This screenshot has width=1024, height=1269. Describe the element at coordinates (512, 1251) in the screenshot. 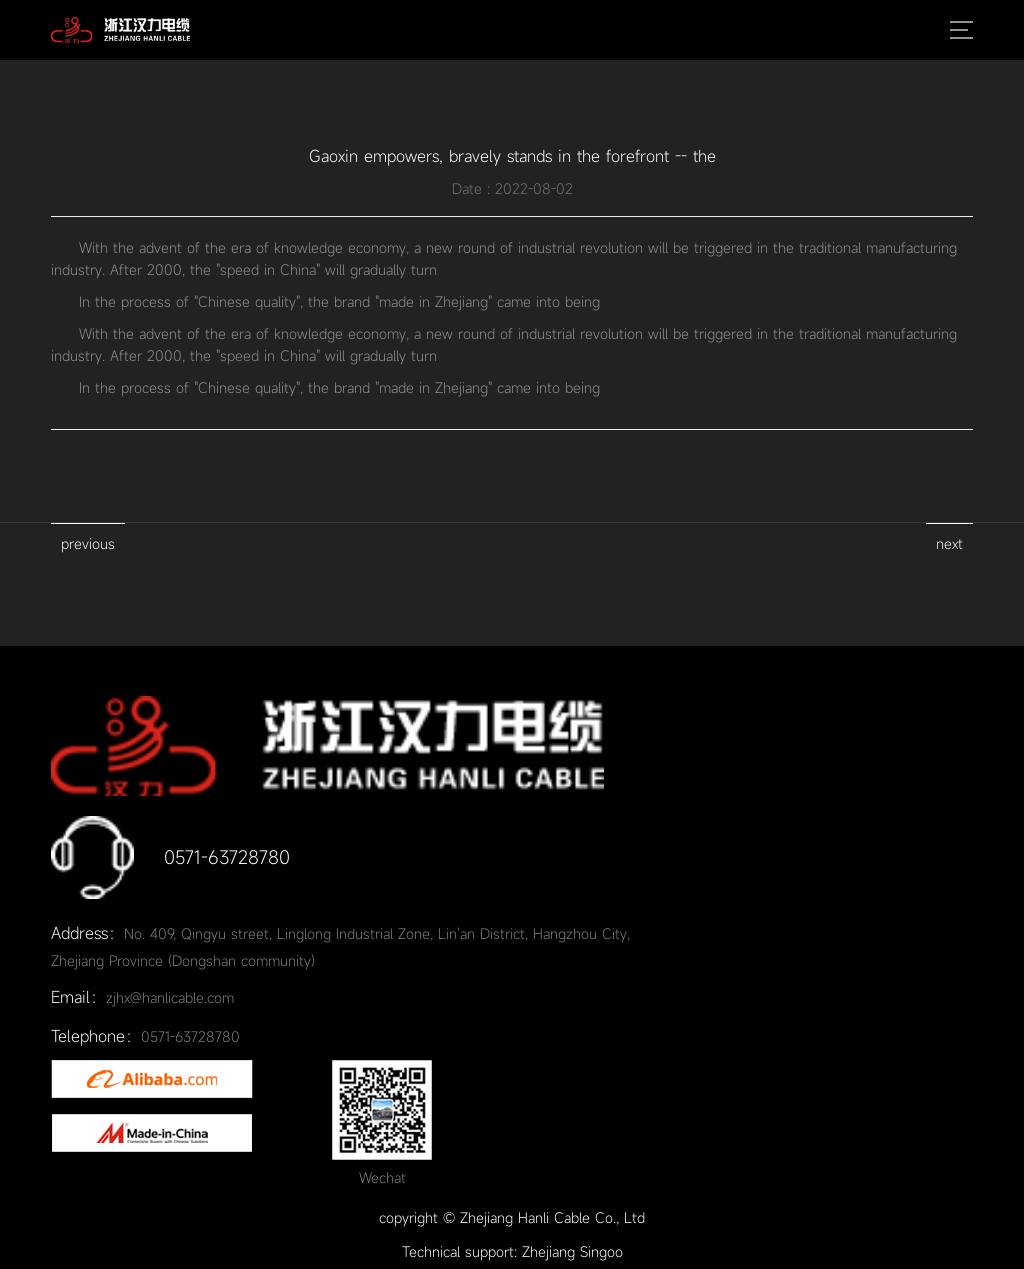

I see `Technical support: Zhejiang Singoo` at that location.